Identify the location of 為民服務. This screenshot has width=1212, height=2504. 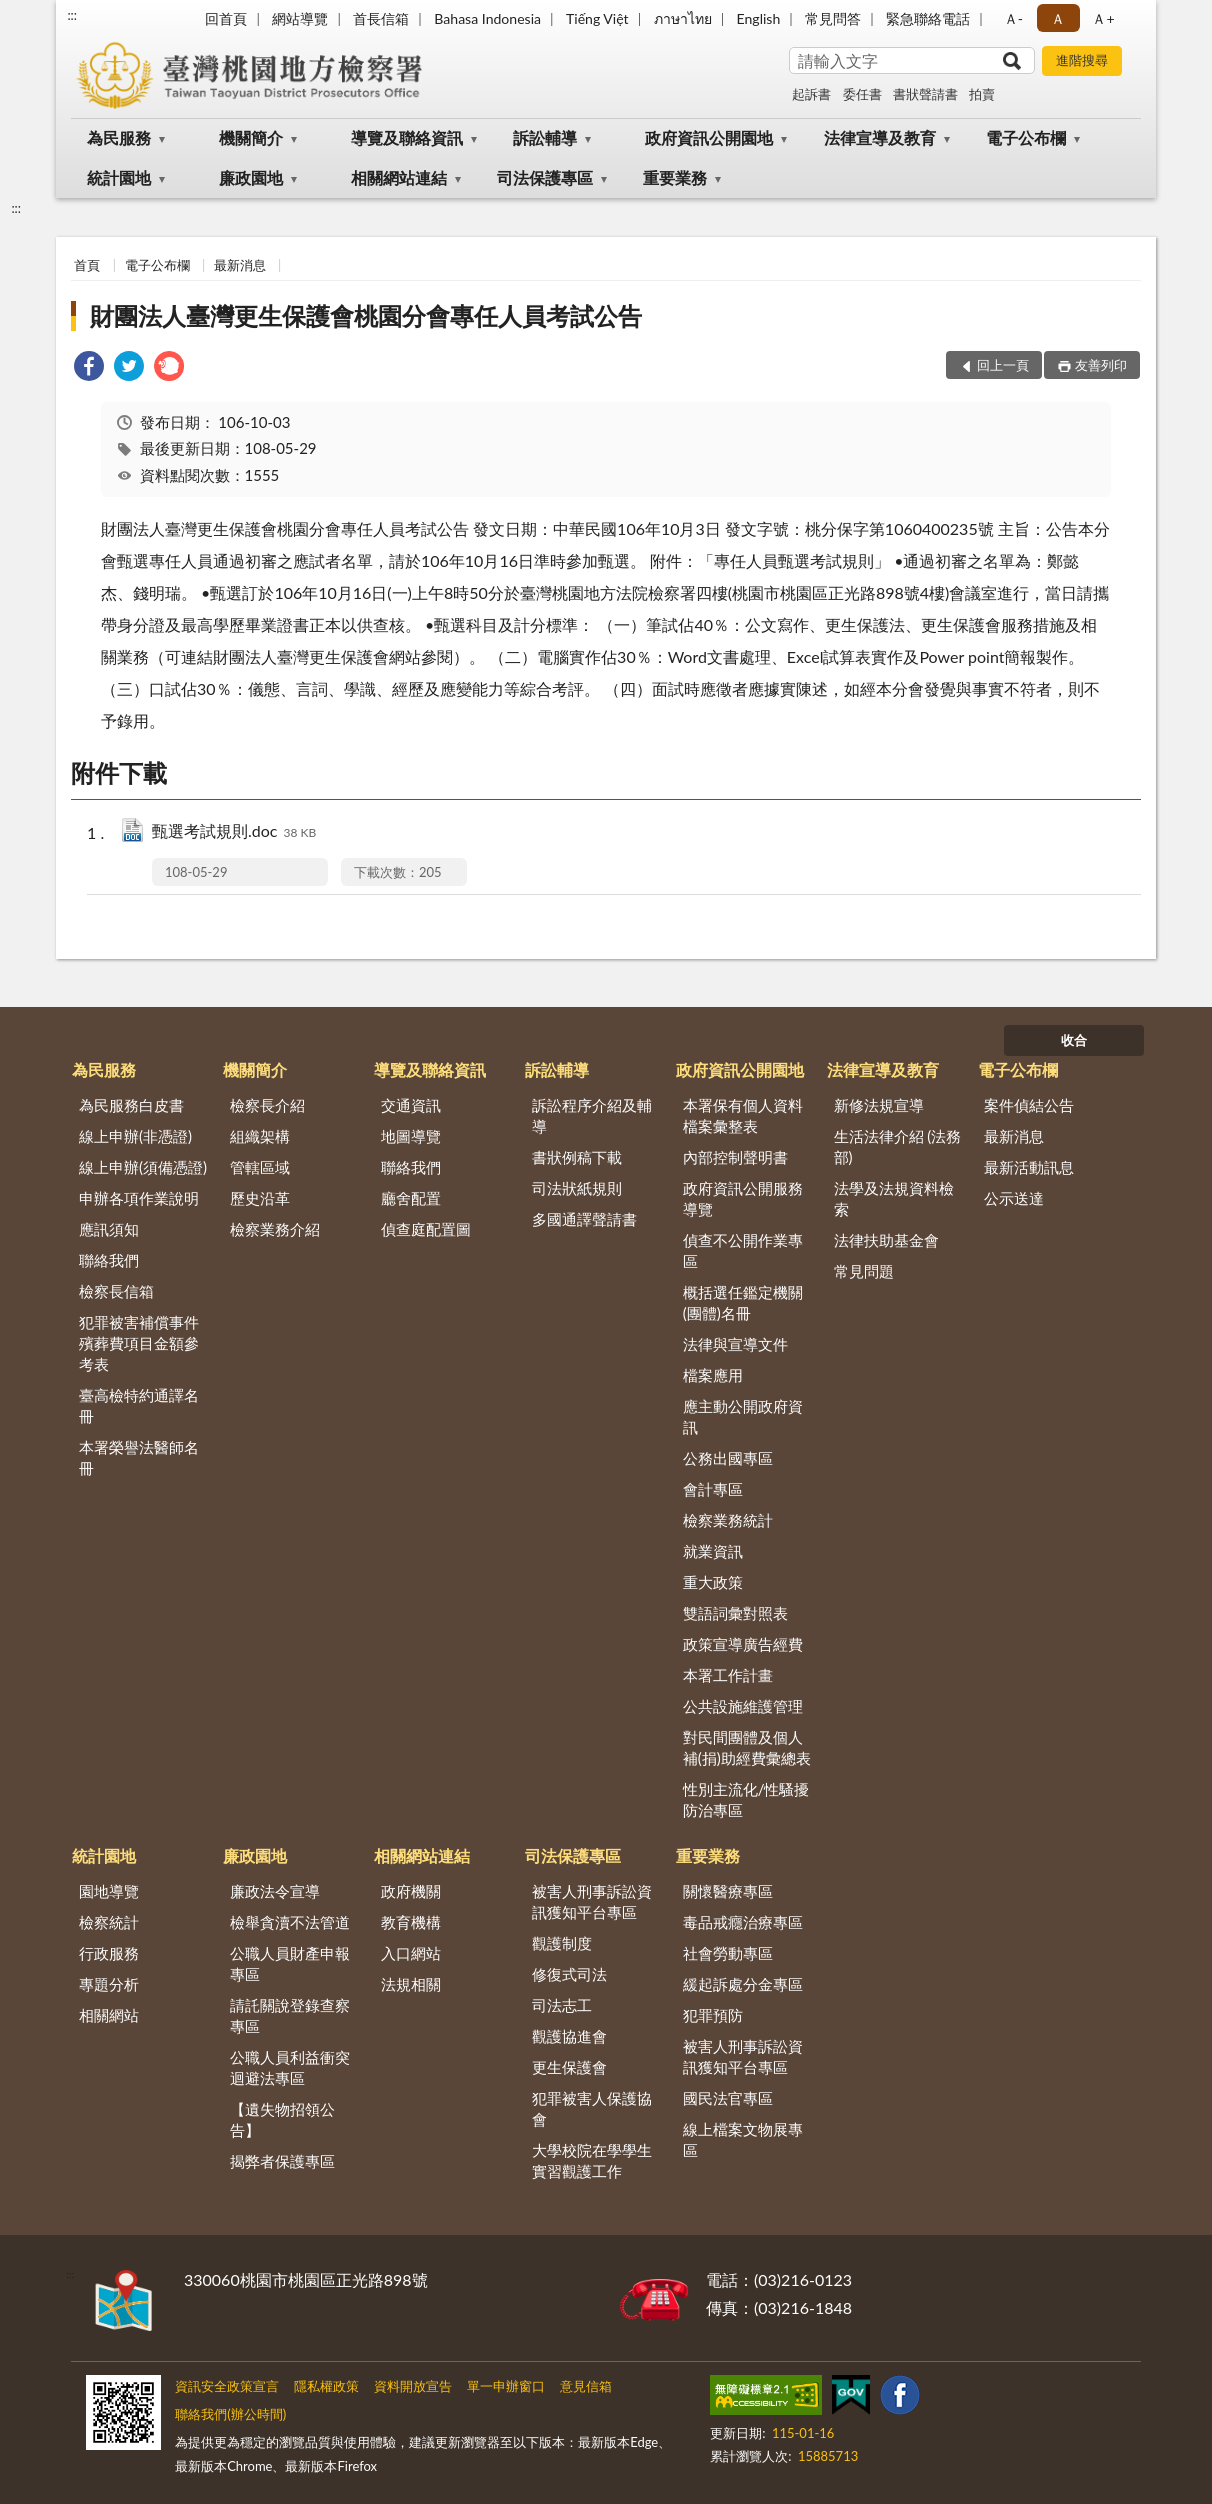
(119, 137).